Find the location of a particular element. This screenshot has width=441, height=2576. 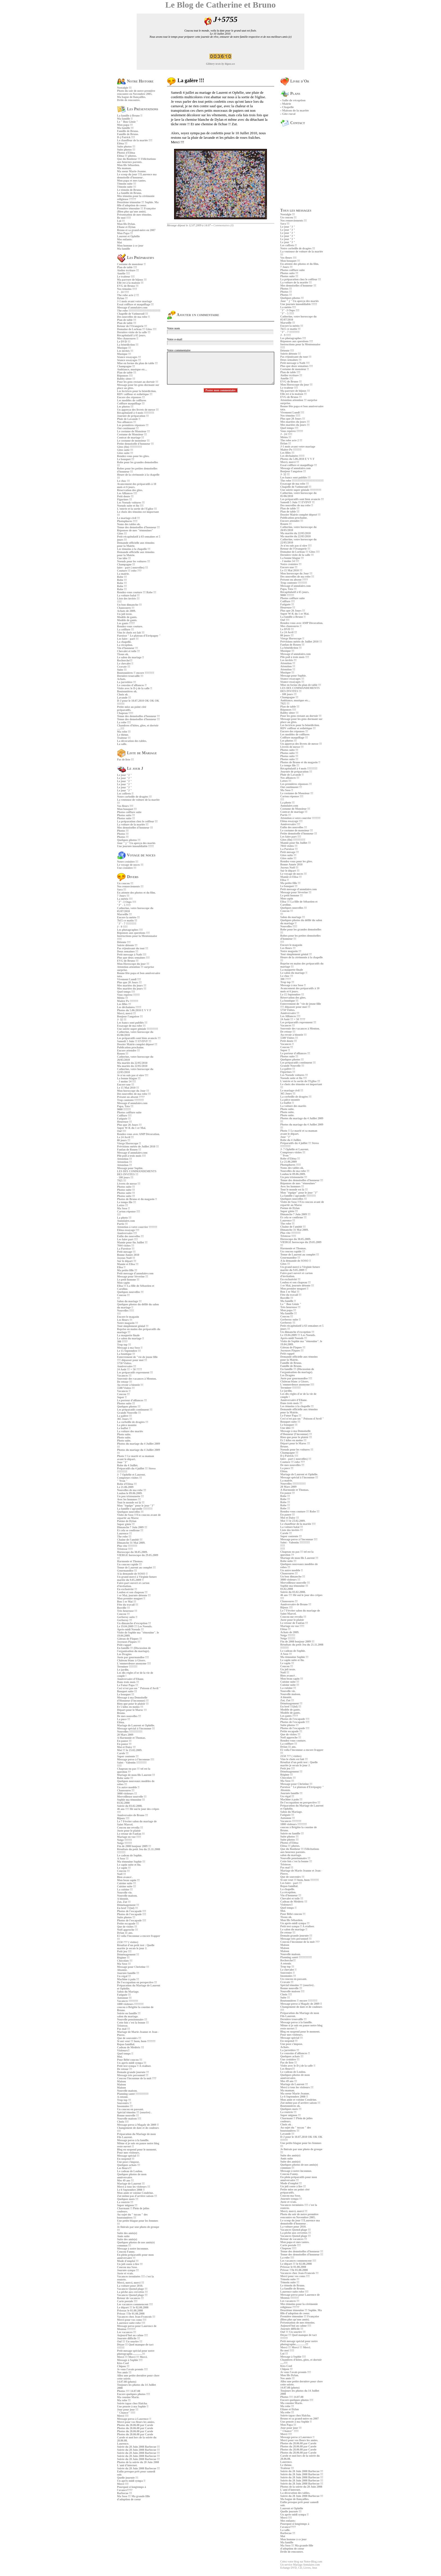

En bref !!!(lol) !!! is located at coordinates (127, 1908).